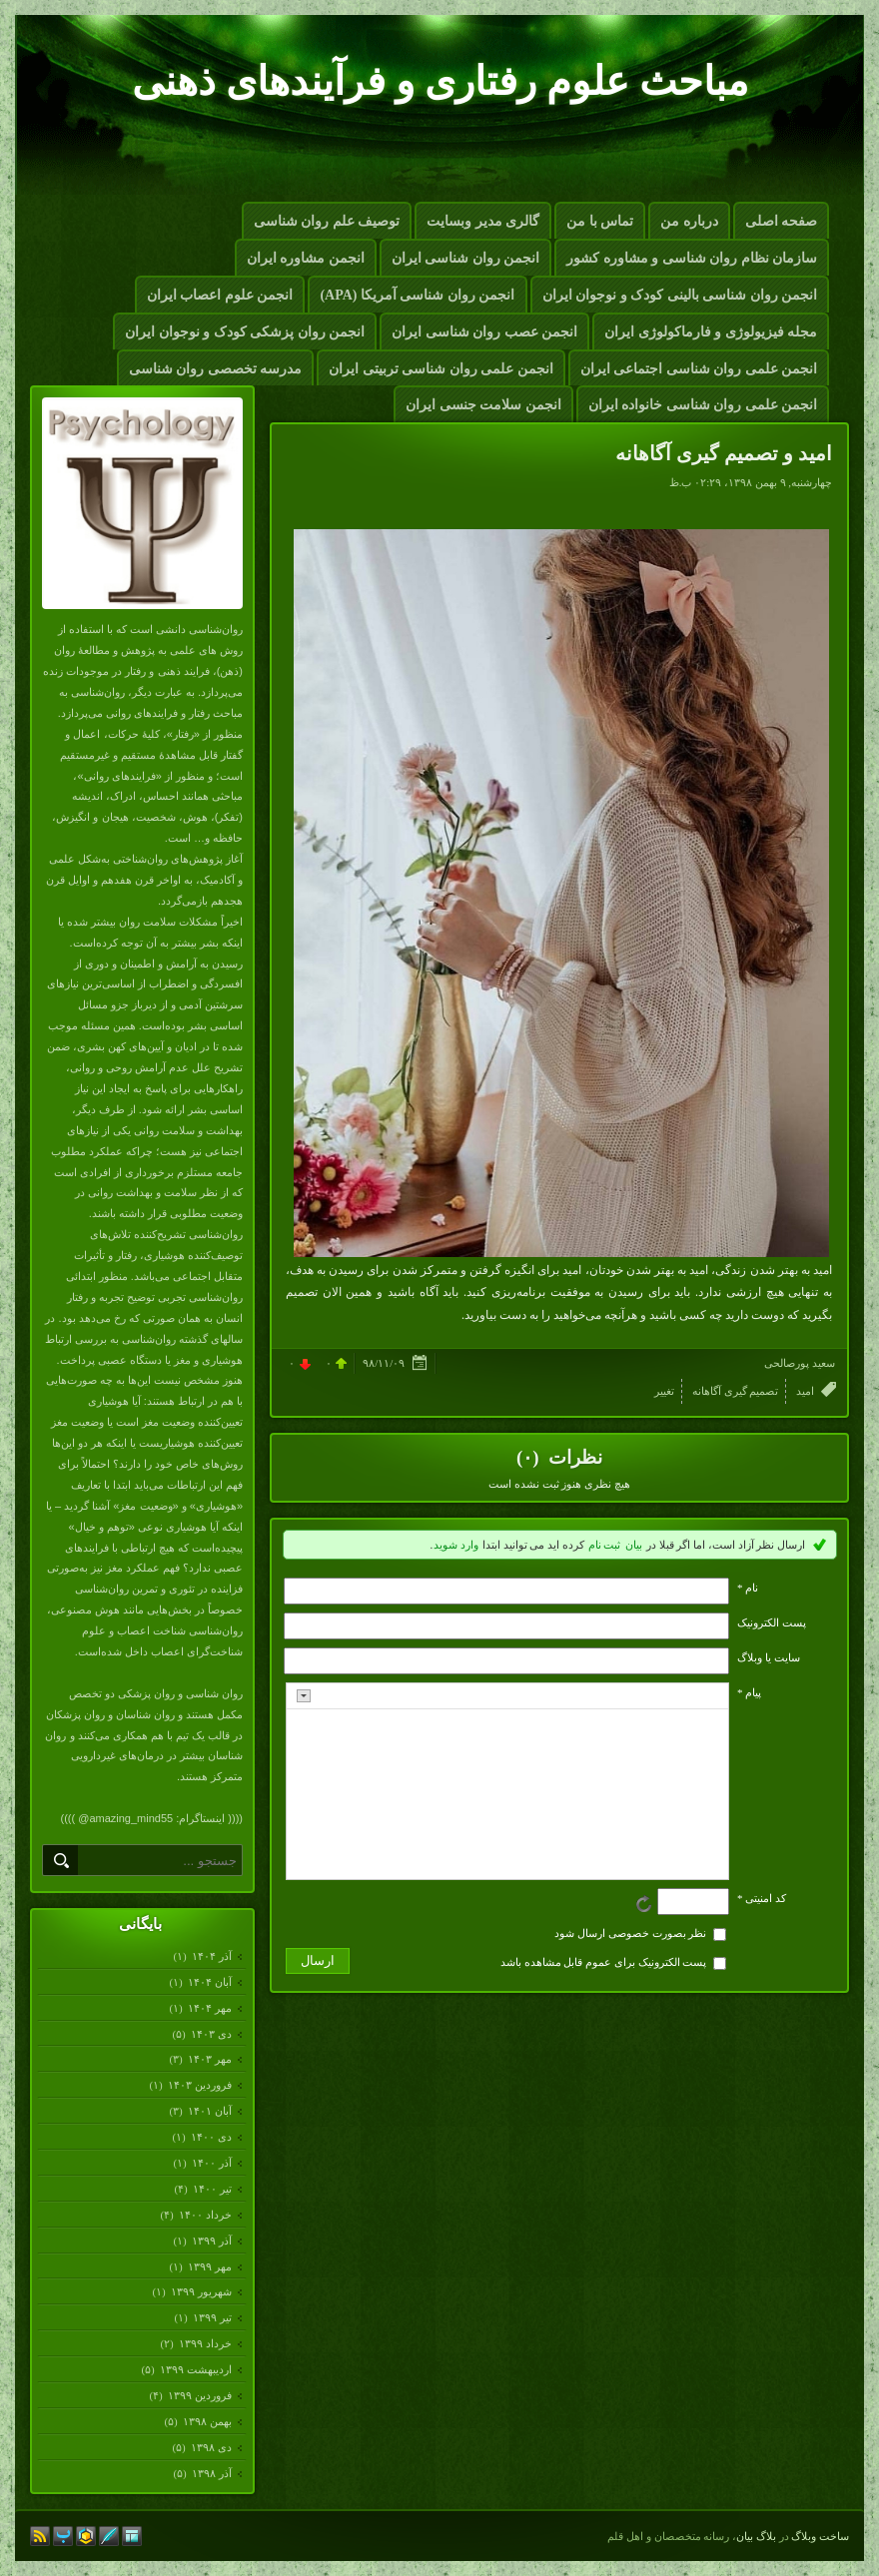  Describe the element at coordinates (216, 368) in the screenshot. I see `مدرسه تخصصی روان شناسی` at that location.